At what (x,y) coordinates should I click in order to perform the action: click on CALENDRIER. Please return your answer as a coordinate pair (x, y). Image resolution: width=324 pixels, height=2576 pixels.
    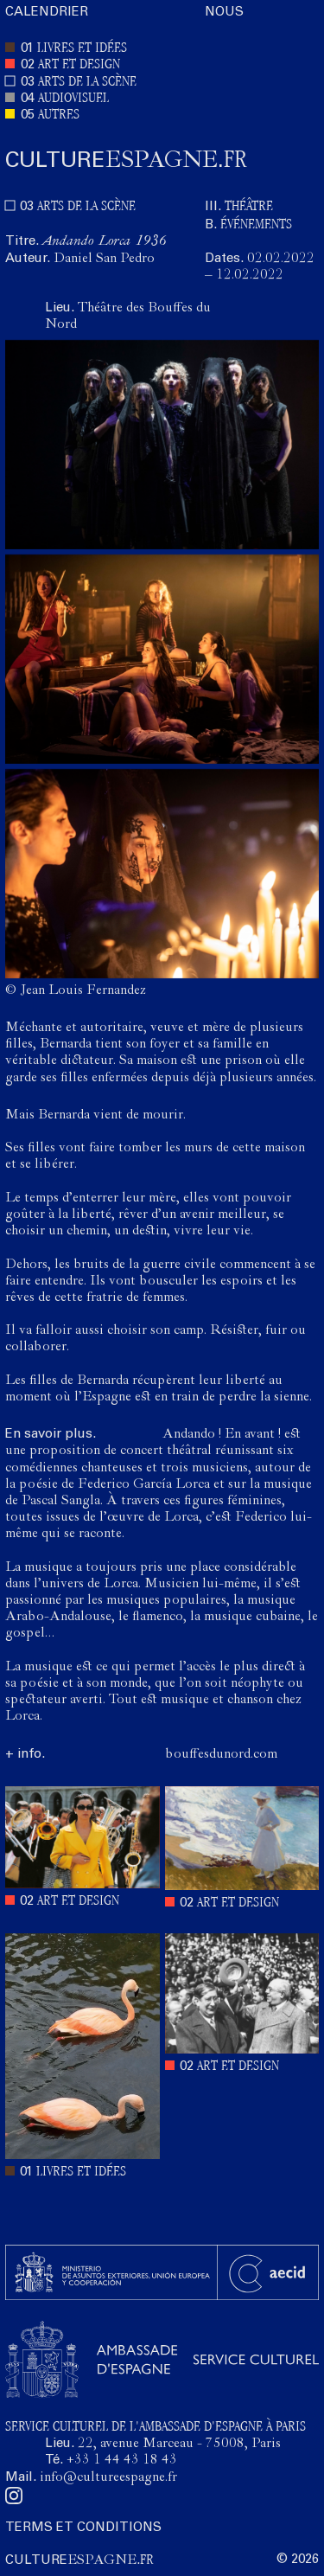
    Looking at the image, I should click on (46, 12).